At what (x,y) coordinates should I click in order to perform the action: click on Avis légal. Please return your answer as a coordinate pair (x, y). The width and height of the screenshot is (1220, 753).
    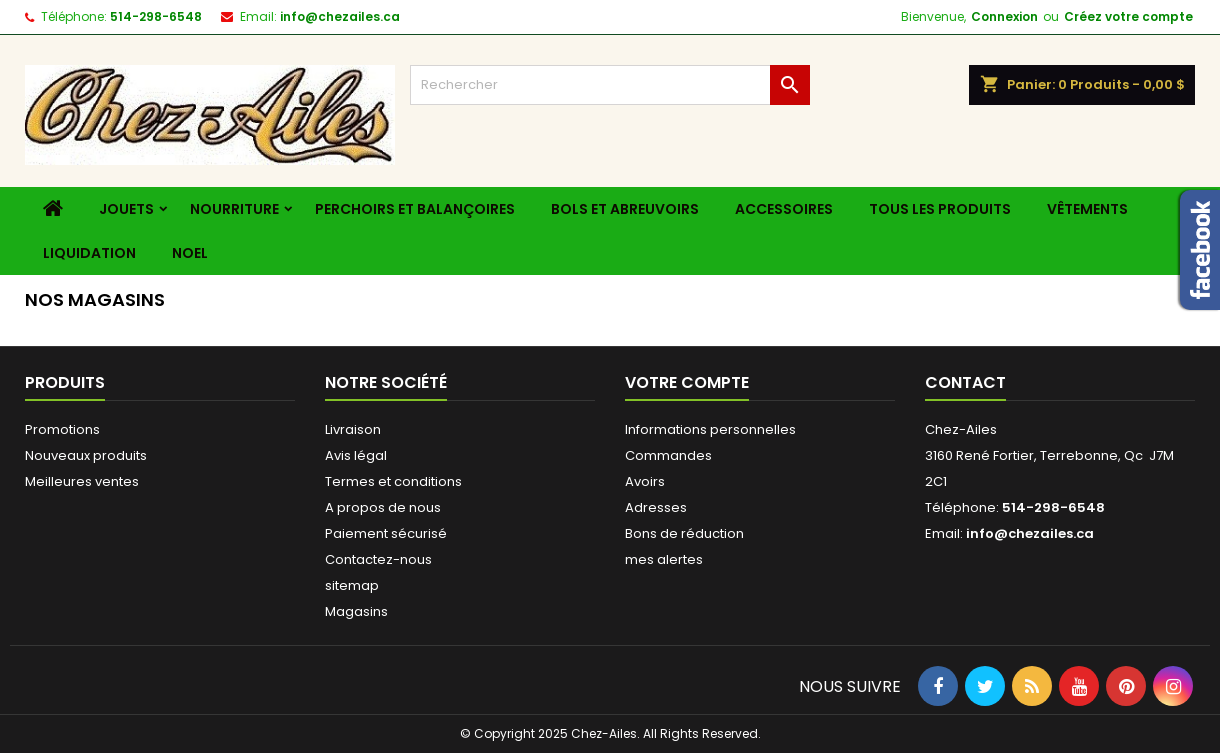
    Looking at the image, I should click on (356, 455).